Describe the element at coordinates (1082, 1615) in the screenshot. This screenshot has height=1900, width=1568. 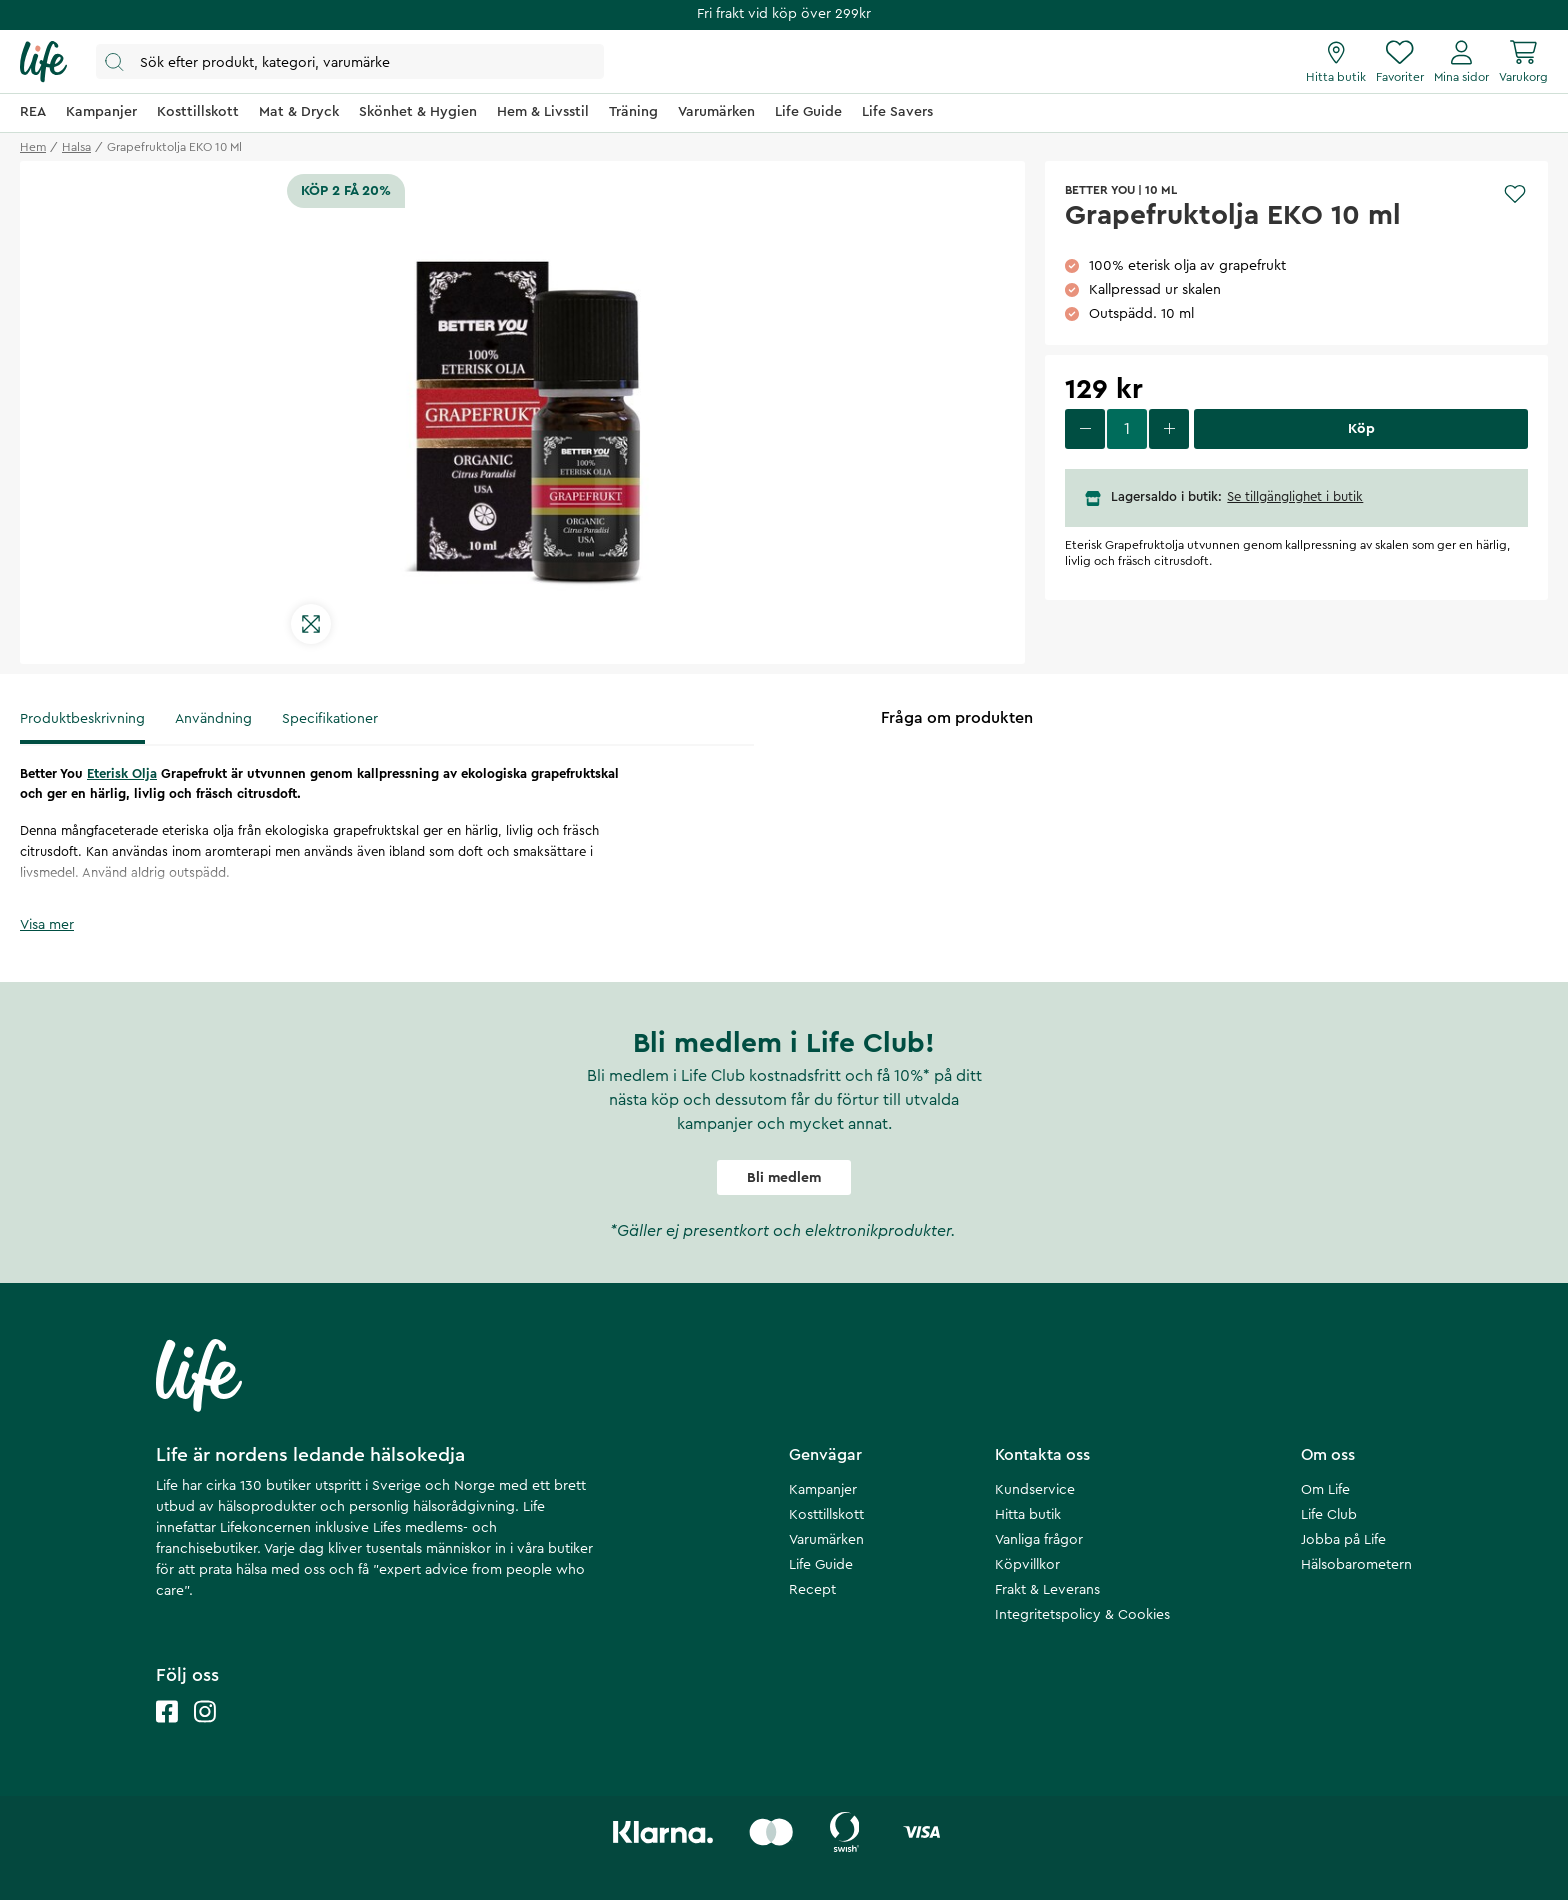
I see `Integritetspolicy & Cookies` at that location.